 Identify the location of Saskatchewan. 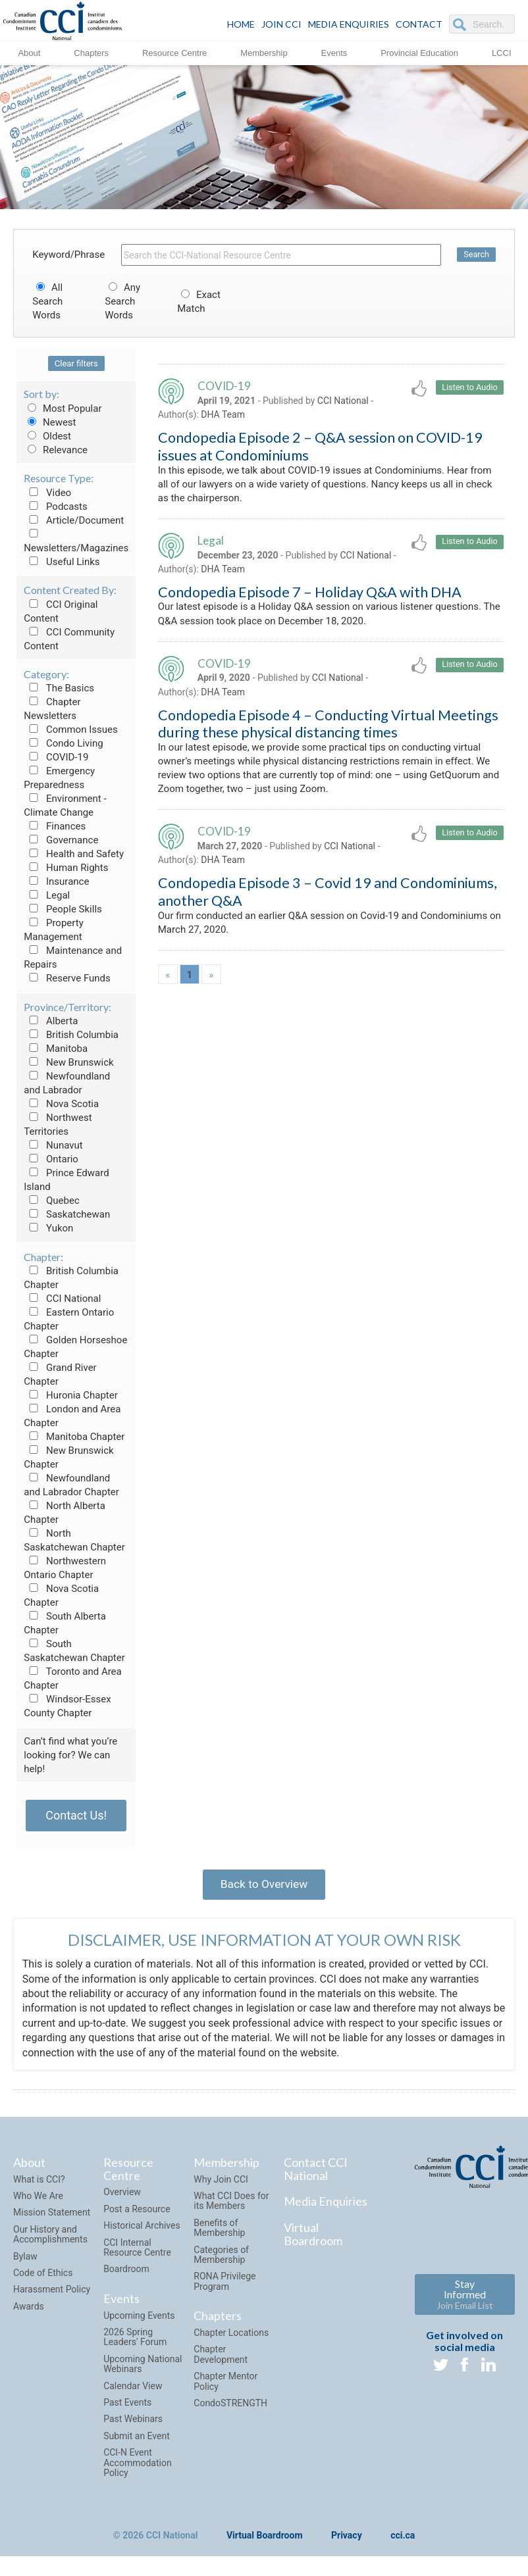
(67, 1214).